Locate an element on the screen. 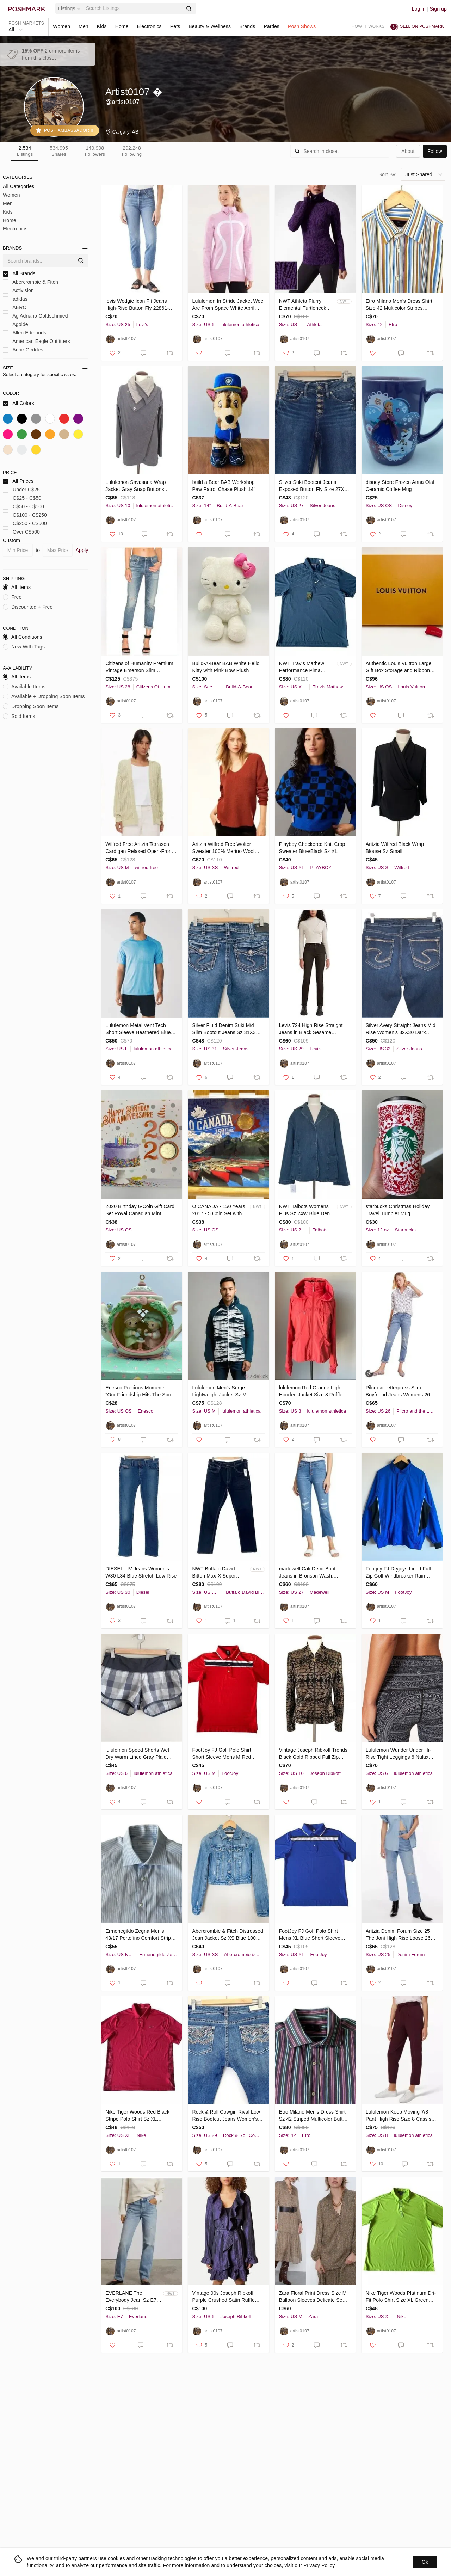 Image resolution: width=451 pixels, height=2576 pixels. Aritzia Wilfred Black Wrap Blouse Sz Small is located at coordinates (395, 847).